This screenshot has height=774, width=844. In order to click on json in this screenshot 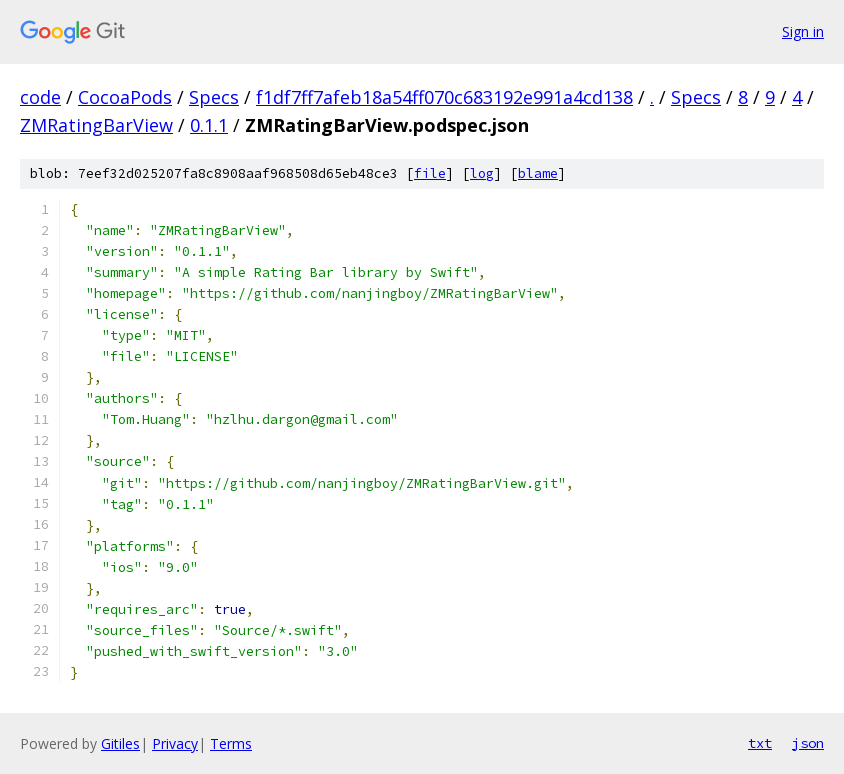, I will do `click(808, 743)`.